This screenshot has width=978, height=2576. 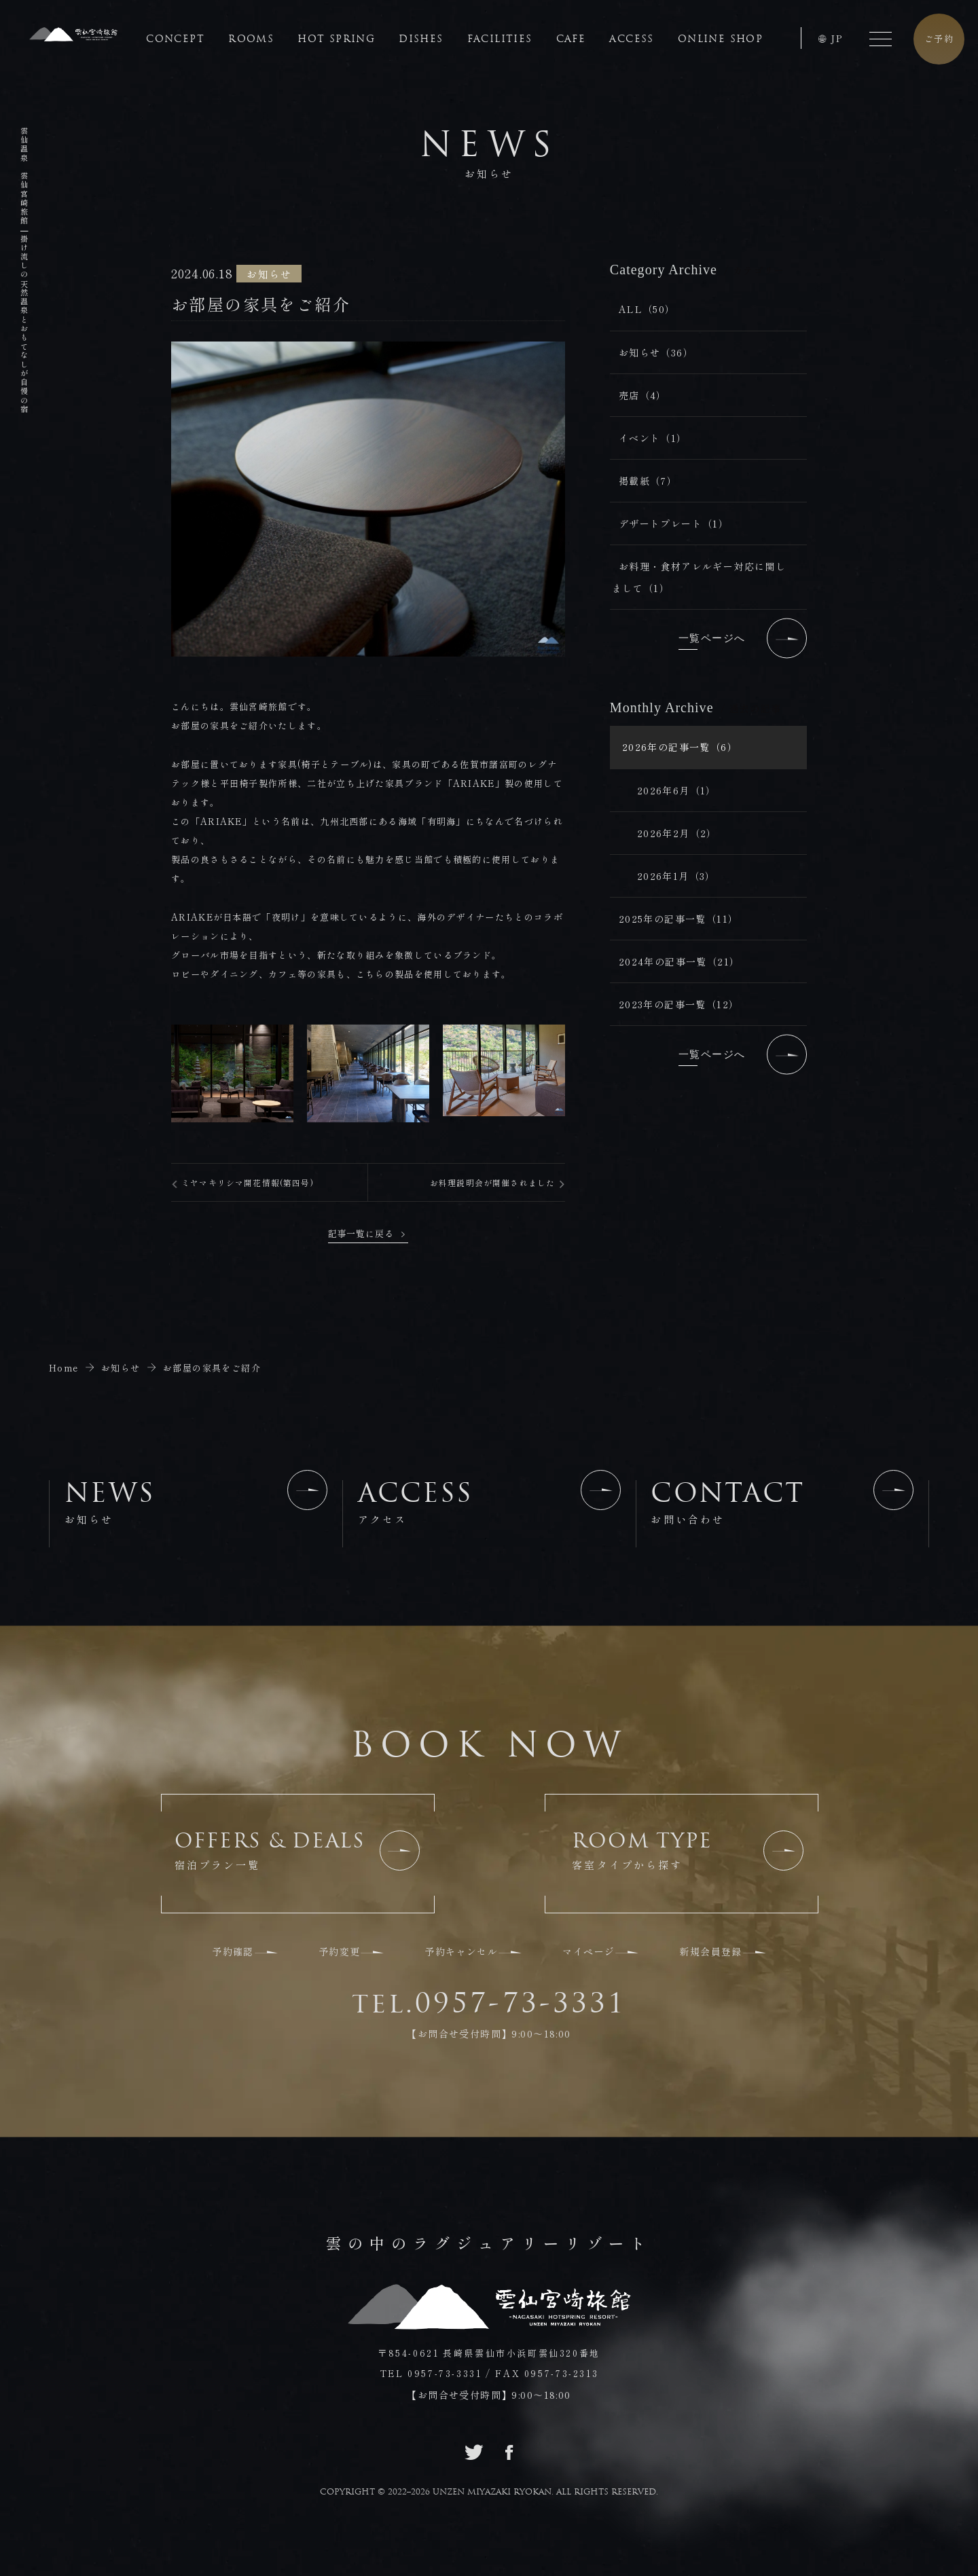 I want to click on 2024年の記事一覧（21）, so click(x=679, y=961).